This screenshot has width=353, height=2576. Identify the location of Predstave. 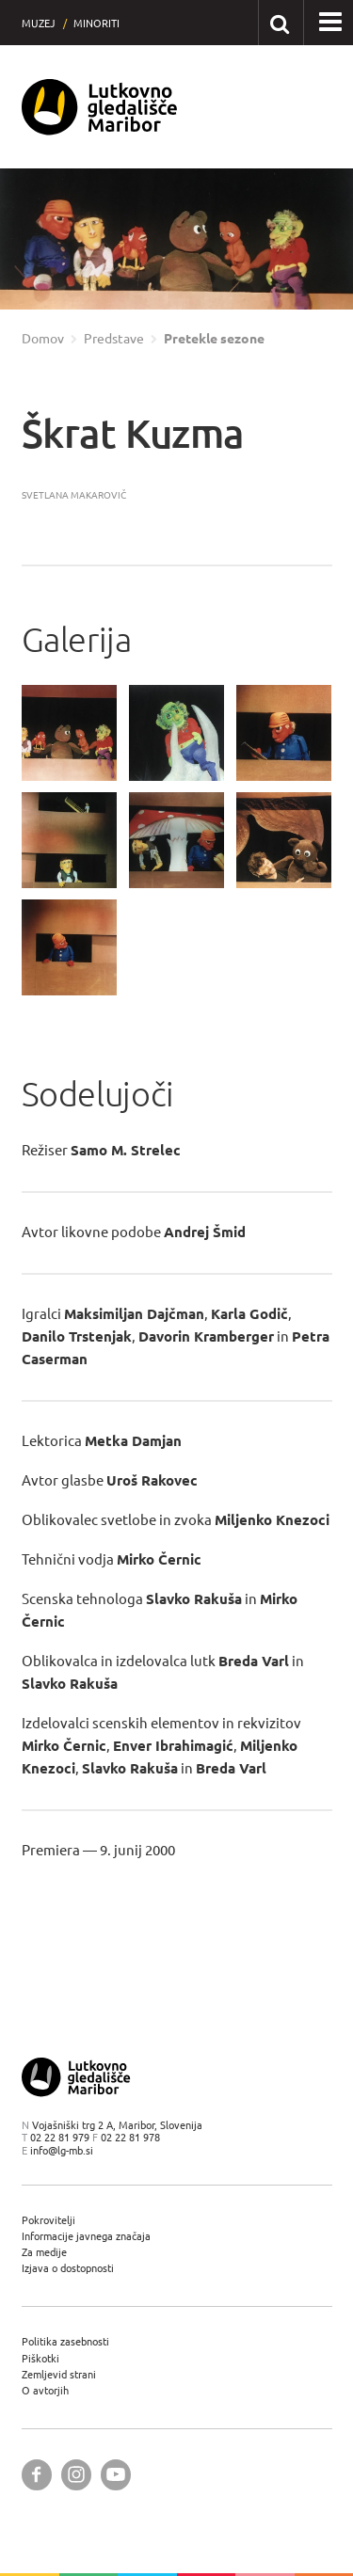
(114, 338).